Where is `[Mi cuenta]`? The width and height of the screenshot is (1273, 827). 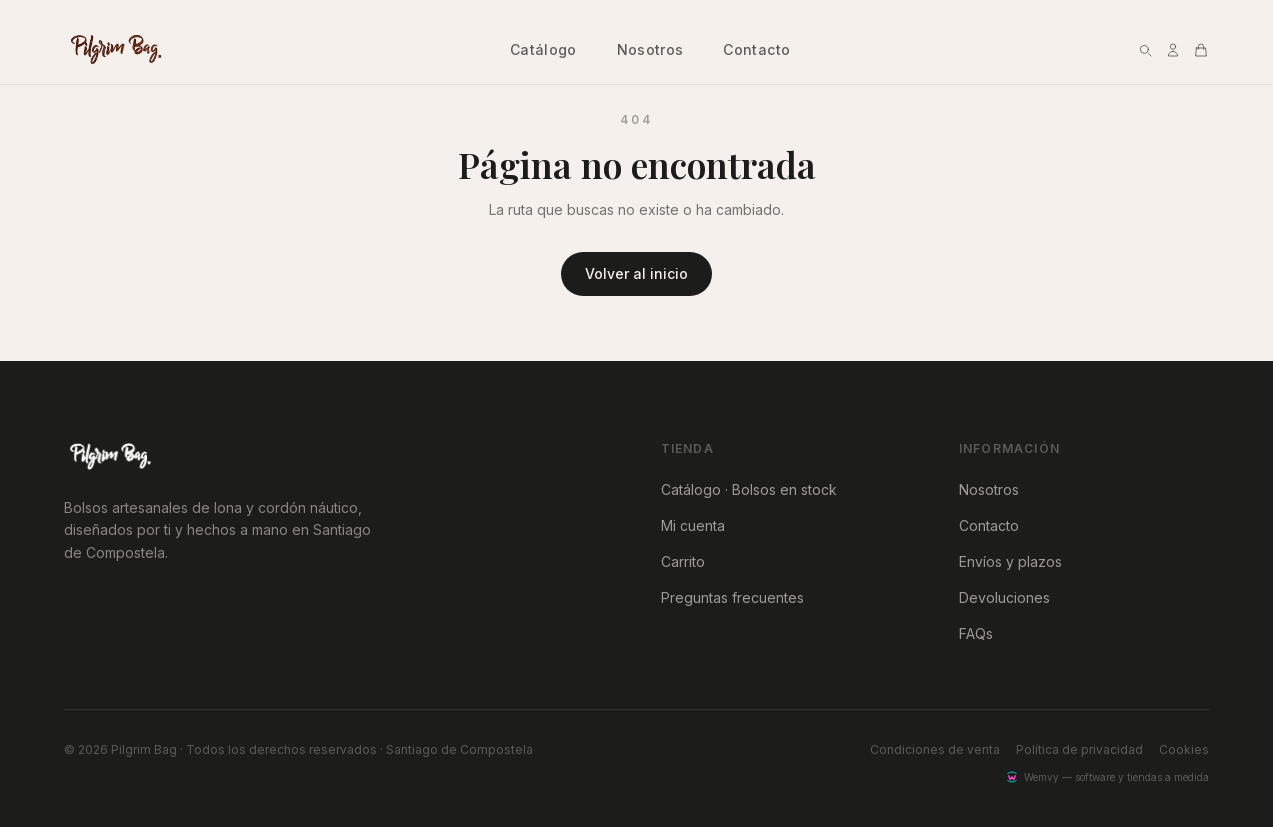
[Mi cuenta] is located at coordinates (1173, 50).